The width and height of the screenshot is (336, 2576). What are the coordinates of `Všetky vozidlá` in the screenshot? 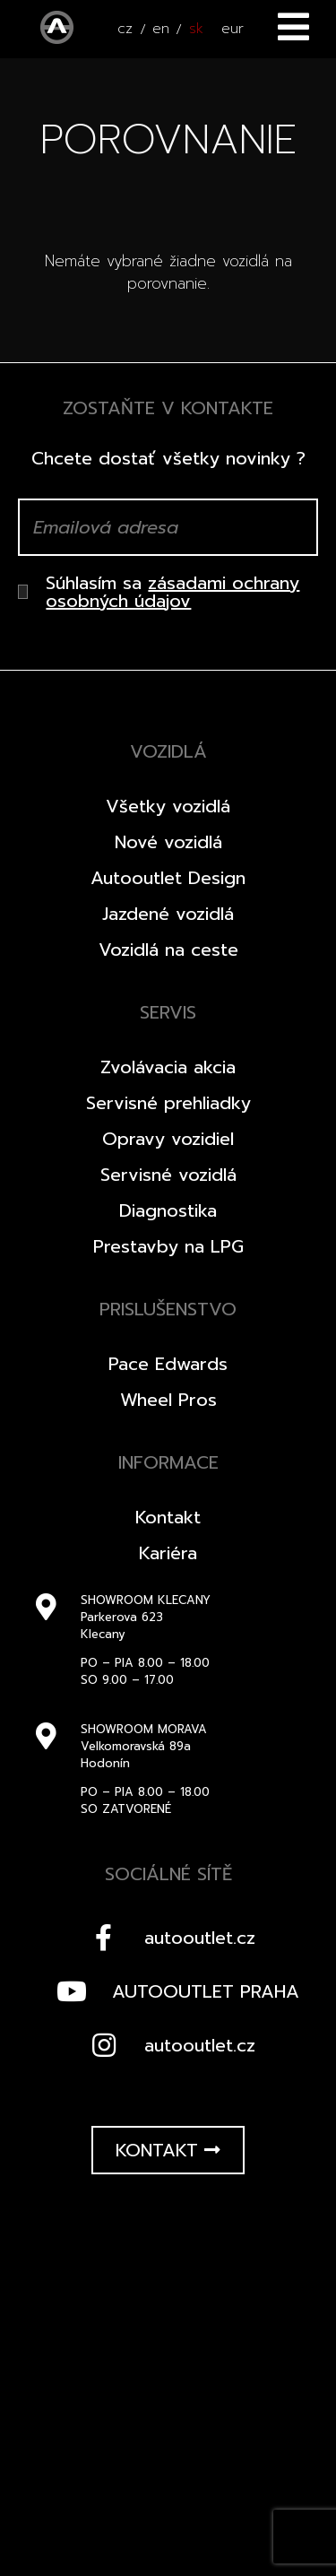 It's located at (168, 806).